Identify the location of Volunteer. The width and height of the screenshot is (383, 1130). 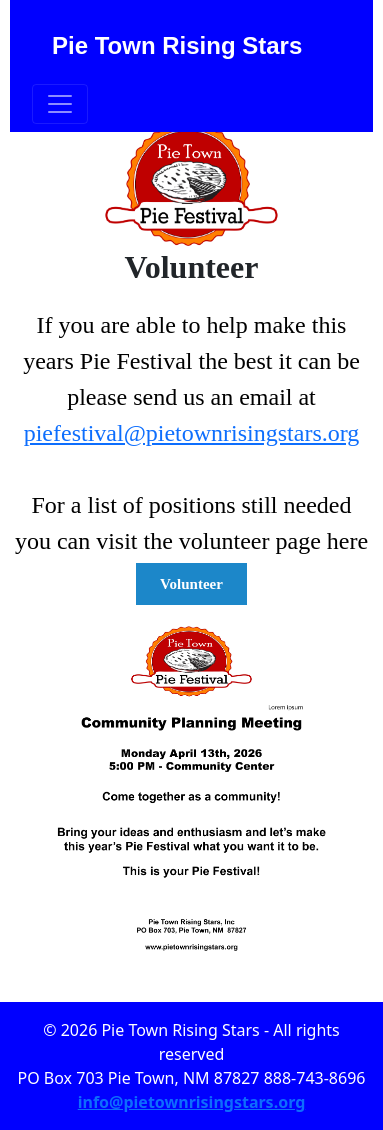
(191, 584).